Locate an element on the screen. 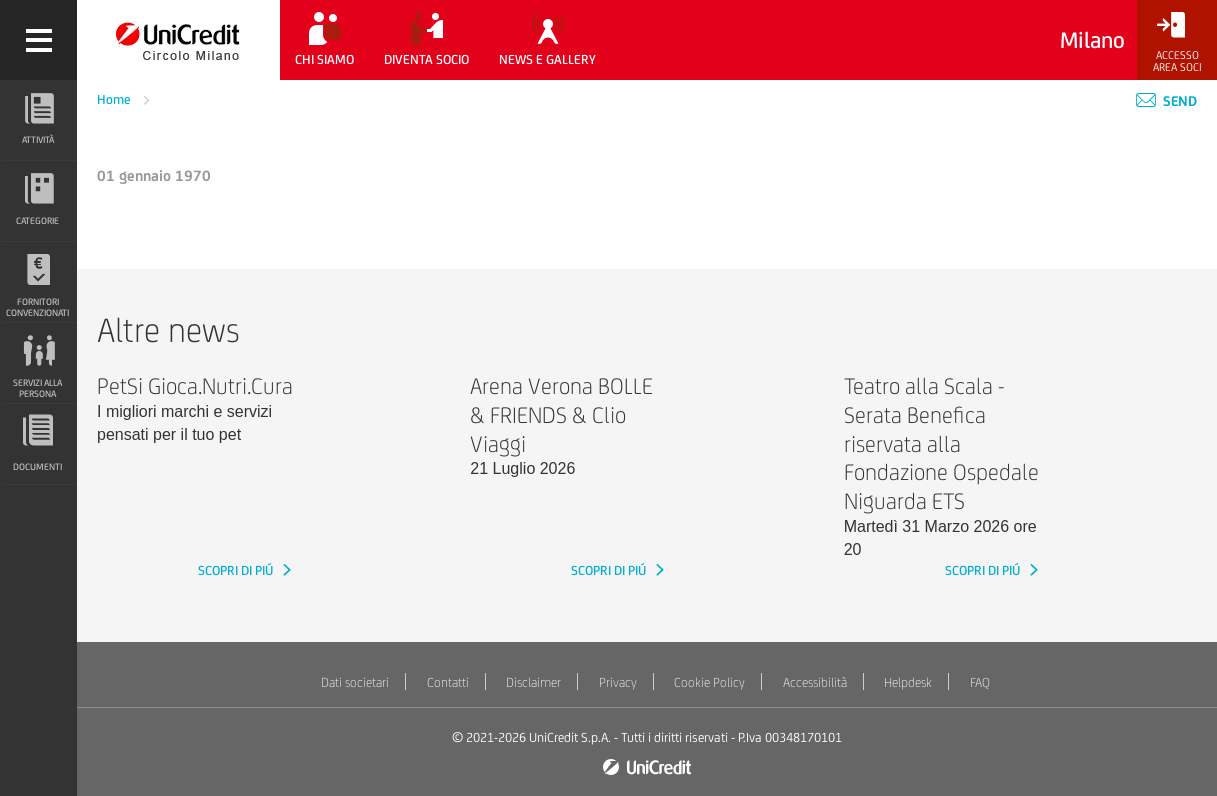 Image resolution: width=1217 pixels, height=796 pixels. Dati societari is located at coordinates (355, 682).